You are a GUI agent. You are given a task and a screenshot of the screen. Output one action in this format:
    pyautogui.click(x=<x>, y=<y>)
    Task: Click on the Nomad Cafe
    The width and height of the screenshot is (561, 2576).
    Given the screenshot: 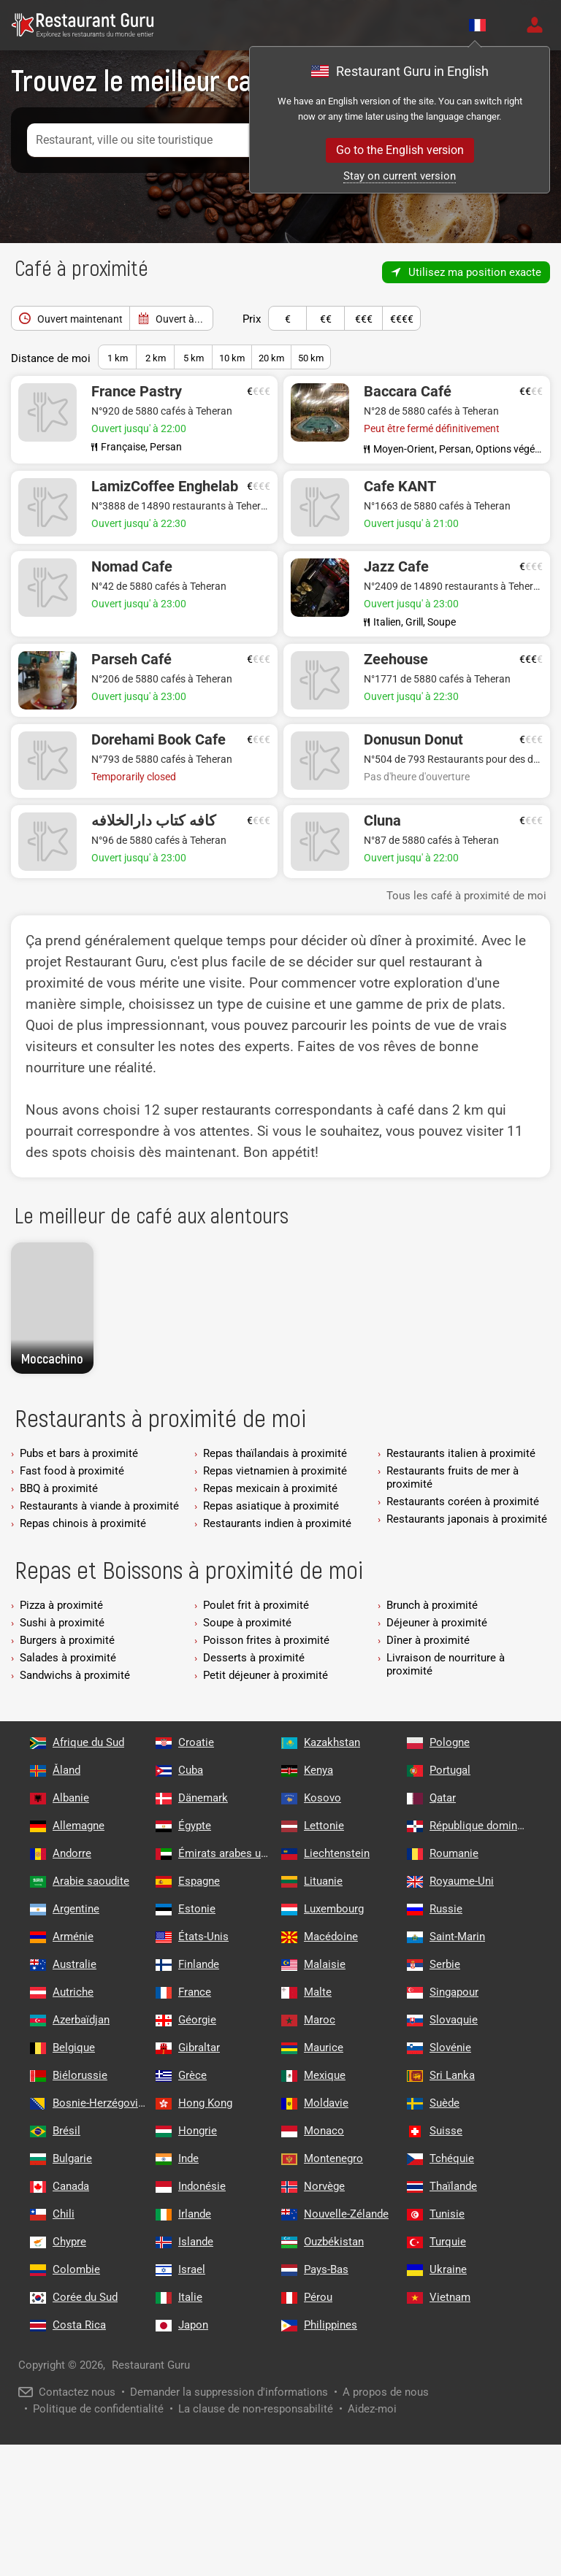 What is the action you would take?
    pyautogui.click(x=131, y=566)
    